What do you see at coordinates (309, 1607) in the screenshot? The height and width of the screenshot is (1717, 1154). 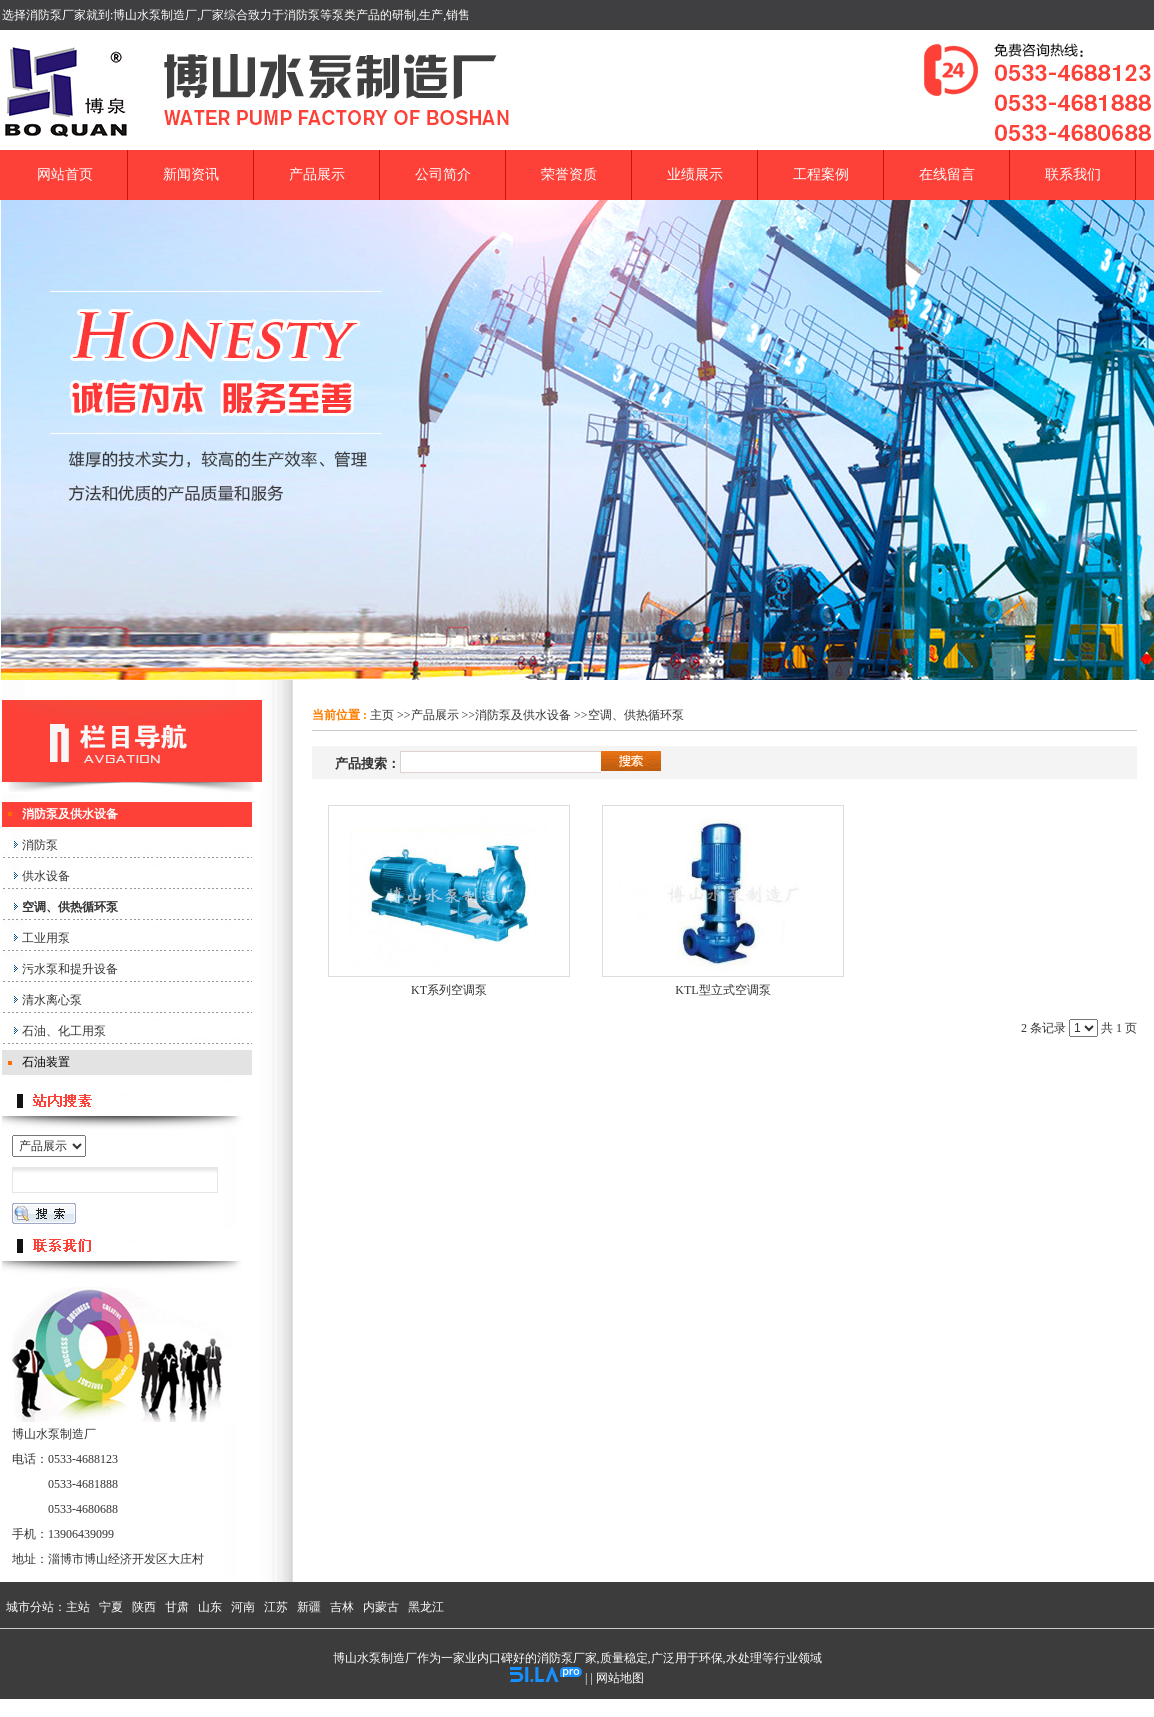 I see `新疆` at bounding box center [309, 1607].